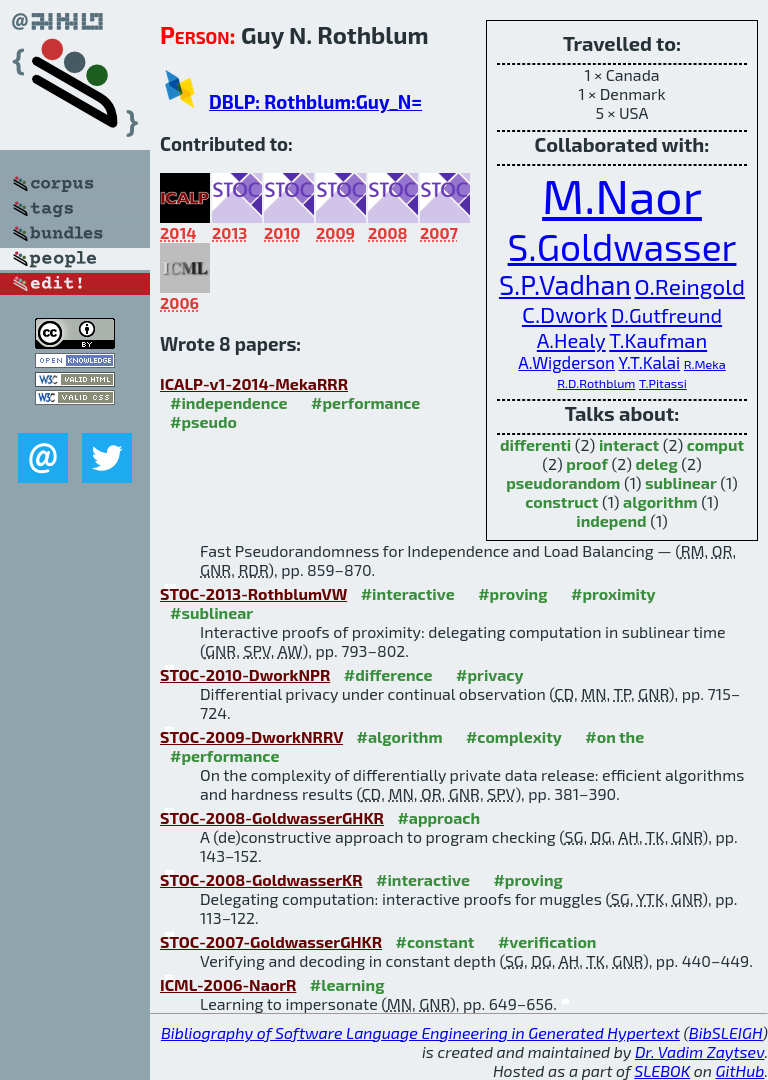  Describe the element at coordinates (660, 501) in the screenshot. I see `algorithm` at that location.